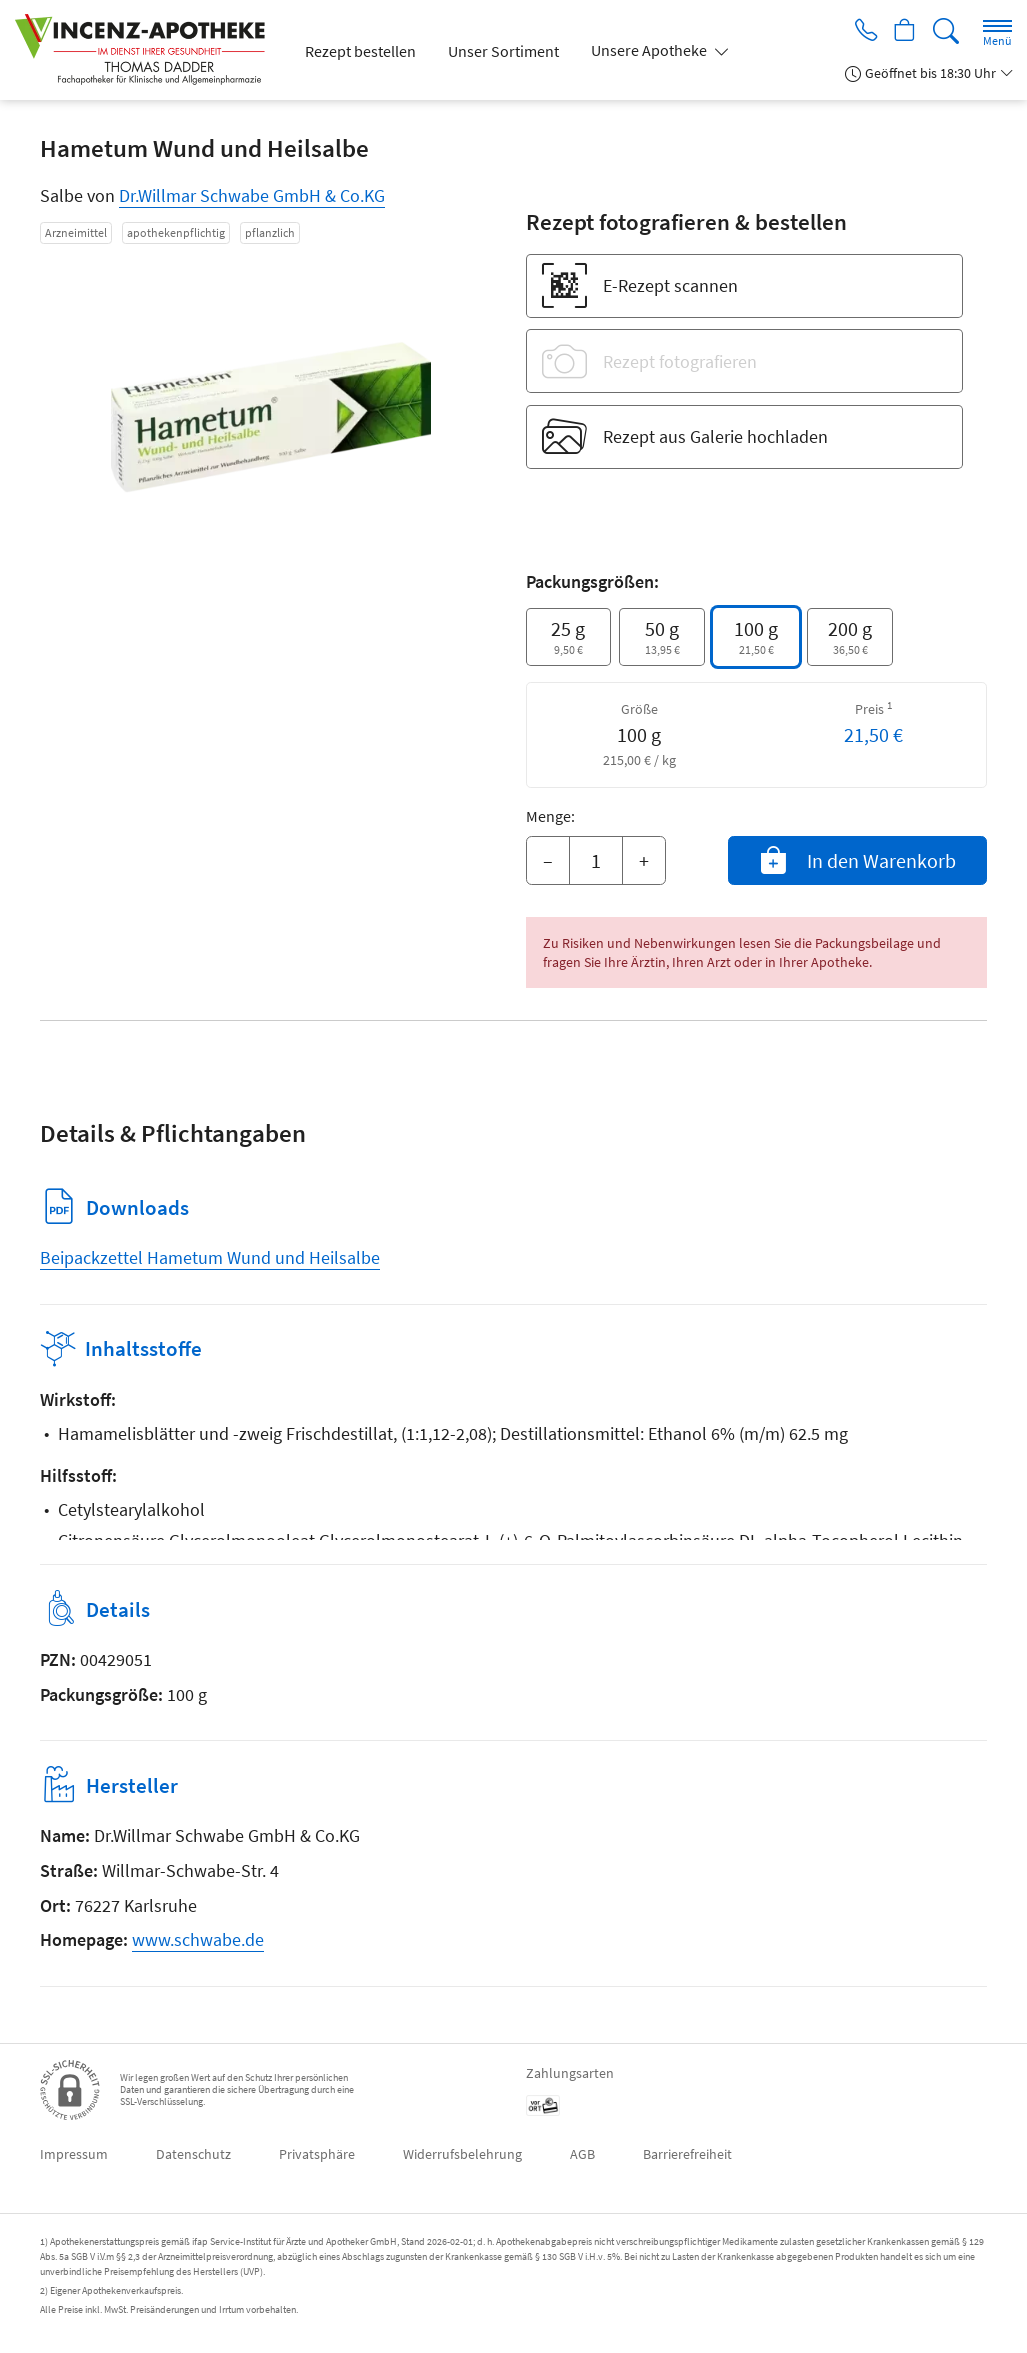 This screenshot has width=1027, height=2353. What do you see at coordinates (317, 2154) in the screenshot?
I see `Privatsphäre` at bounding box center [317, 2154].